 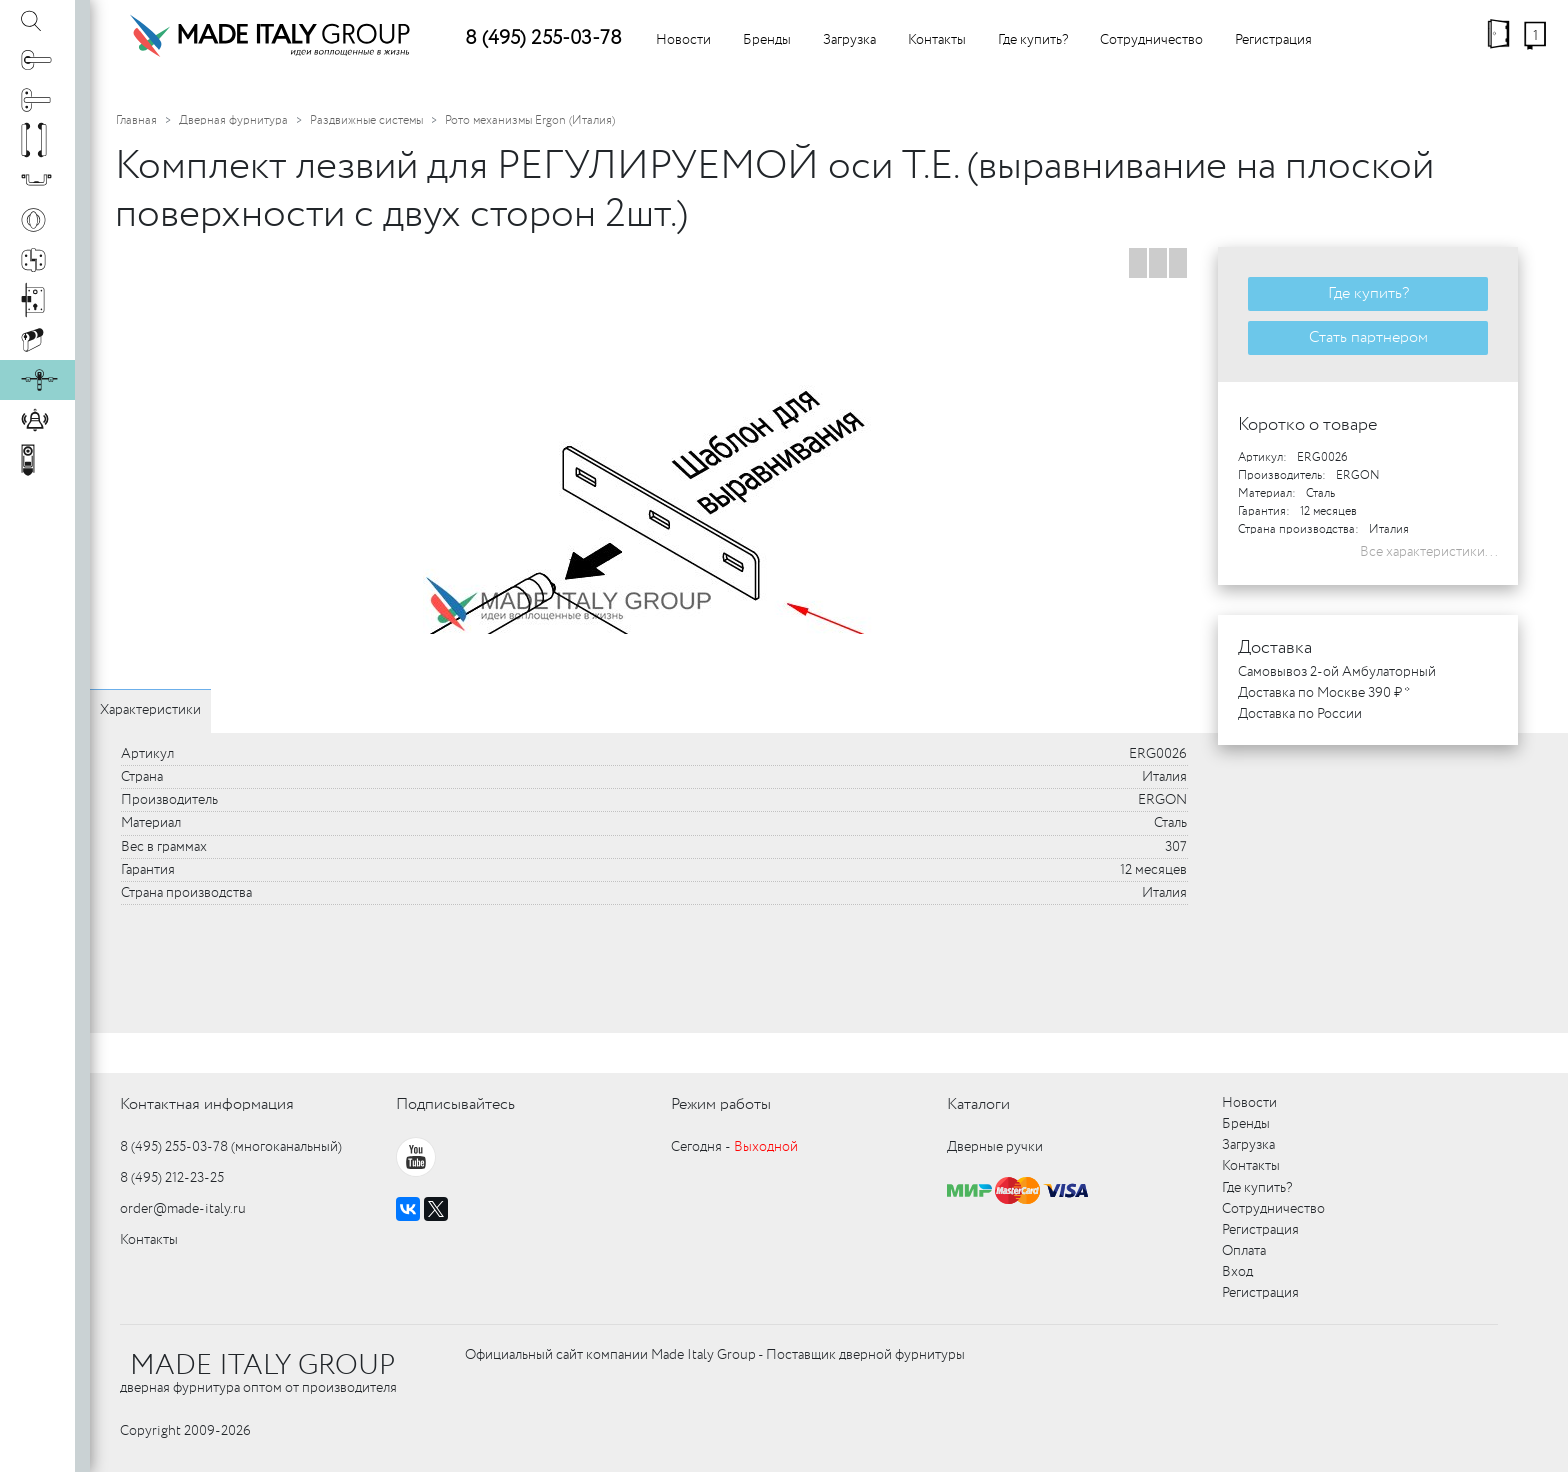 What do you see at coordinates (849, 40) in the screenshot?
I see `Загрузка` at bounding box center [849, 40].